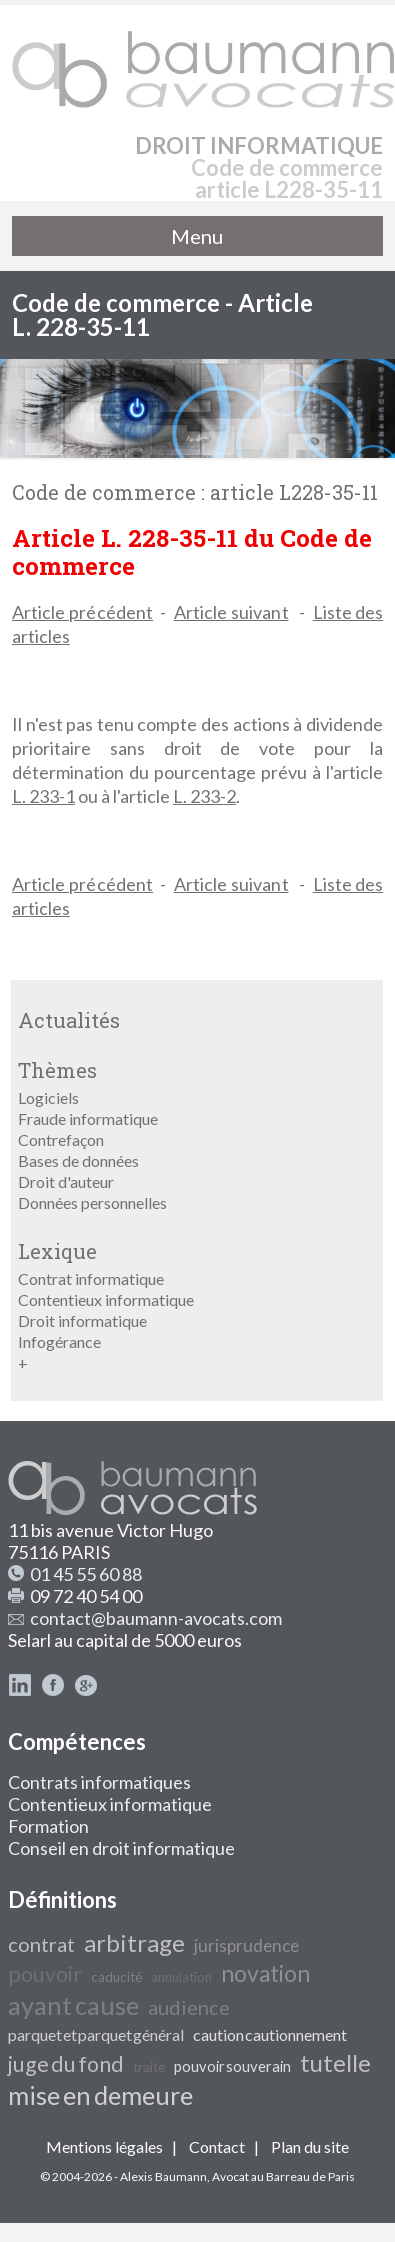 The height and width of the screenshot is (2242, 395). Describe the element at coordinates (45, 1974) in the screenshot. I see `pouvoir` at that location.